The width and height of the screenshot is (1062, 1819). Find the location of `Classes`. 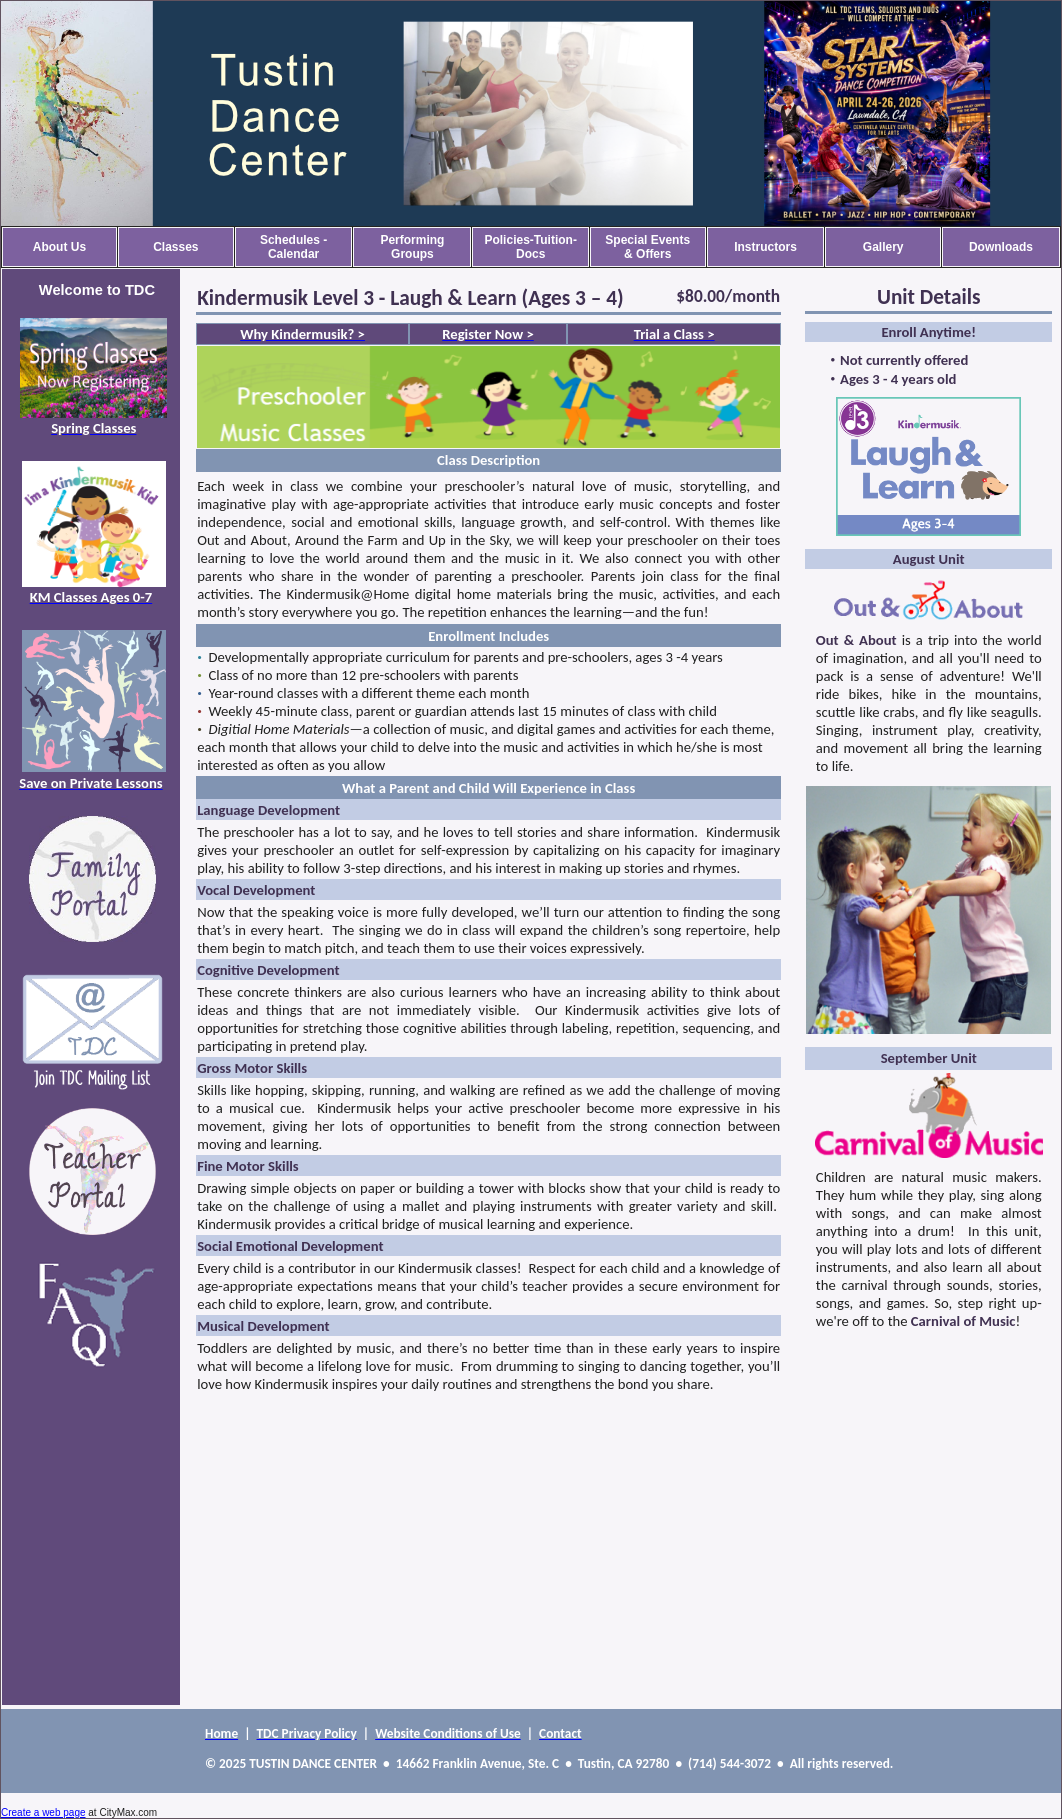

Classes is located at coordinates (175, 247).